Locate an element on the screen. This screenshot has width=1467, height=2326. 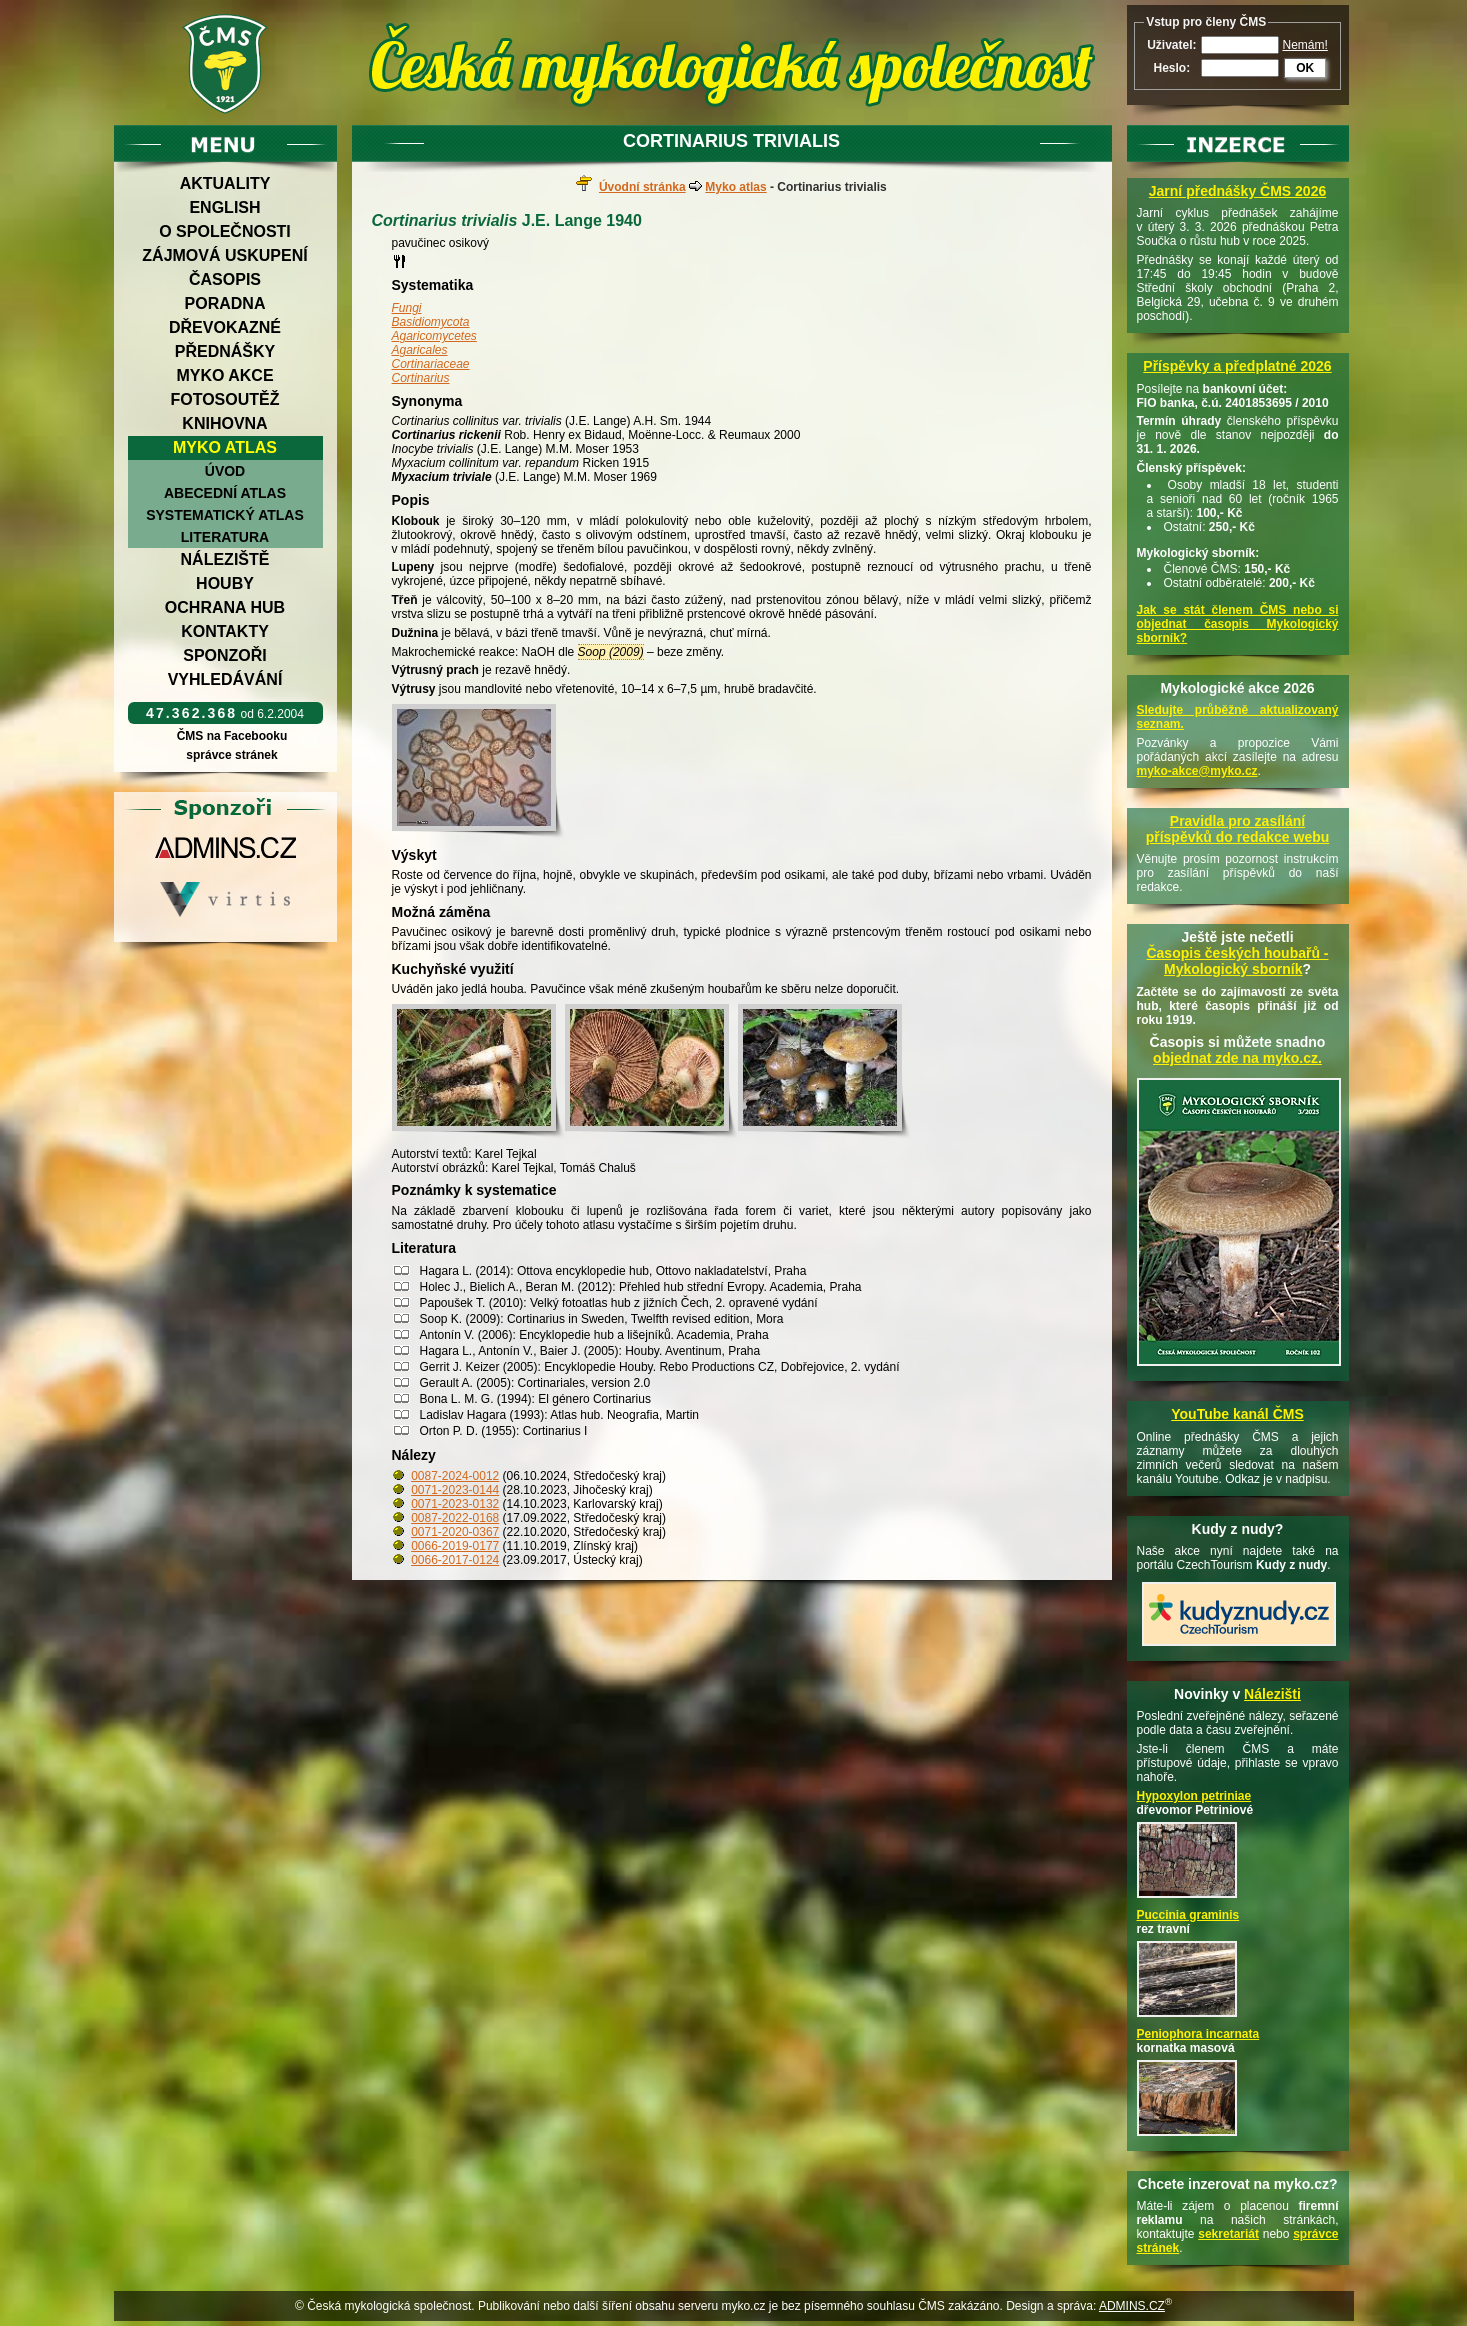
Myko akce is located at coordinates (224, 375).